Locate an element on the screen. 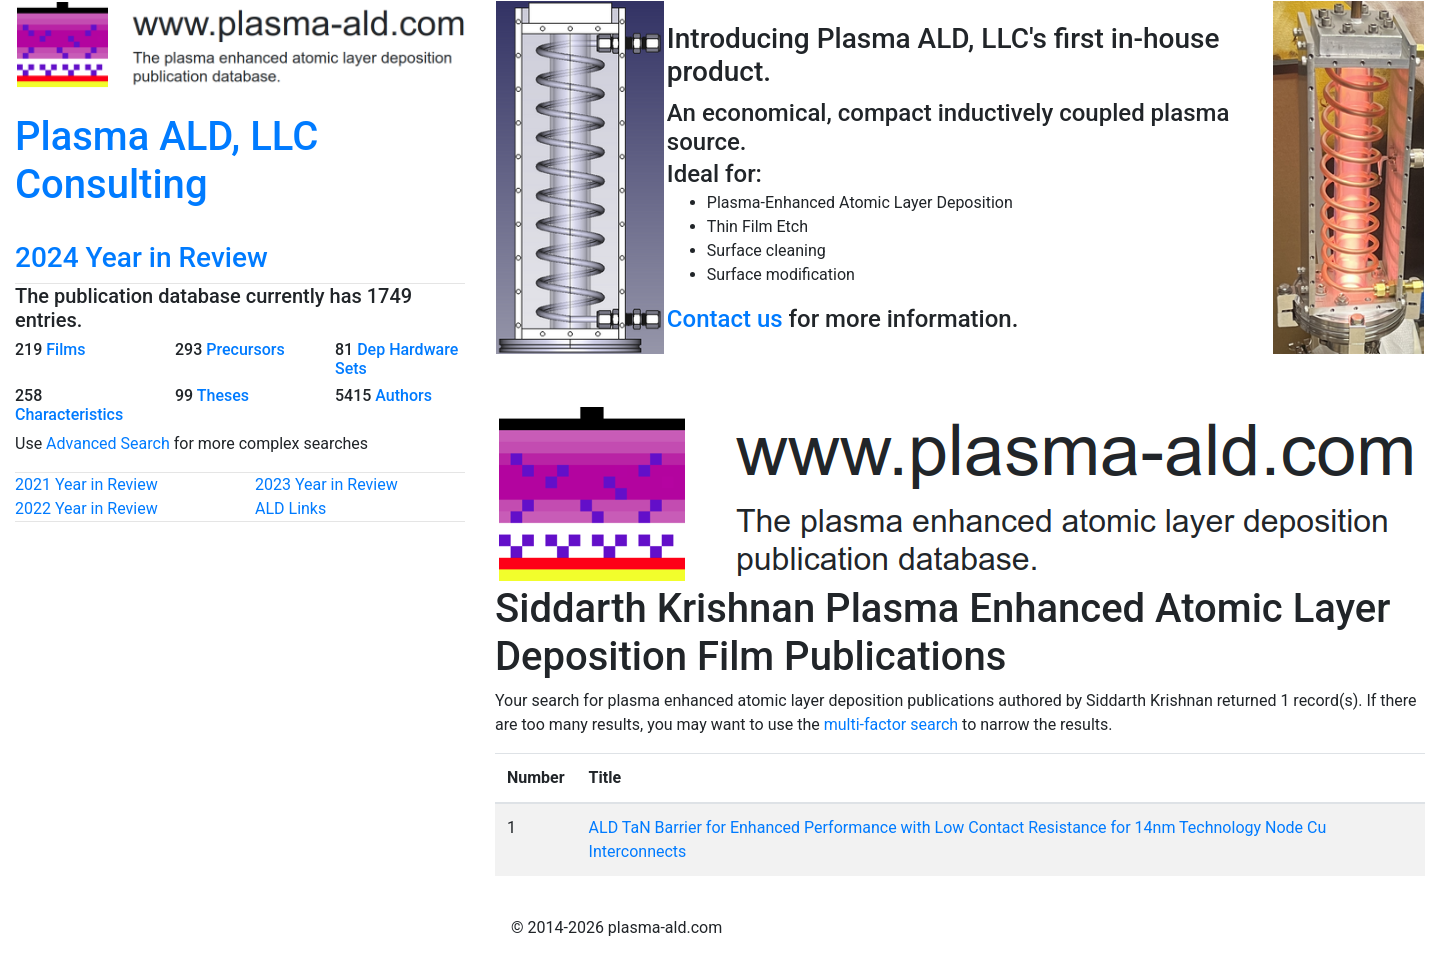  2024 Year in Review is located at coordinates (141, 257).